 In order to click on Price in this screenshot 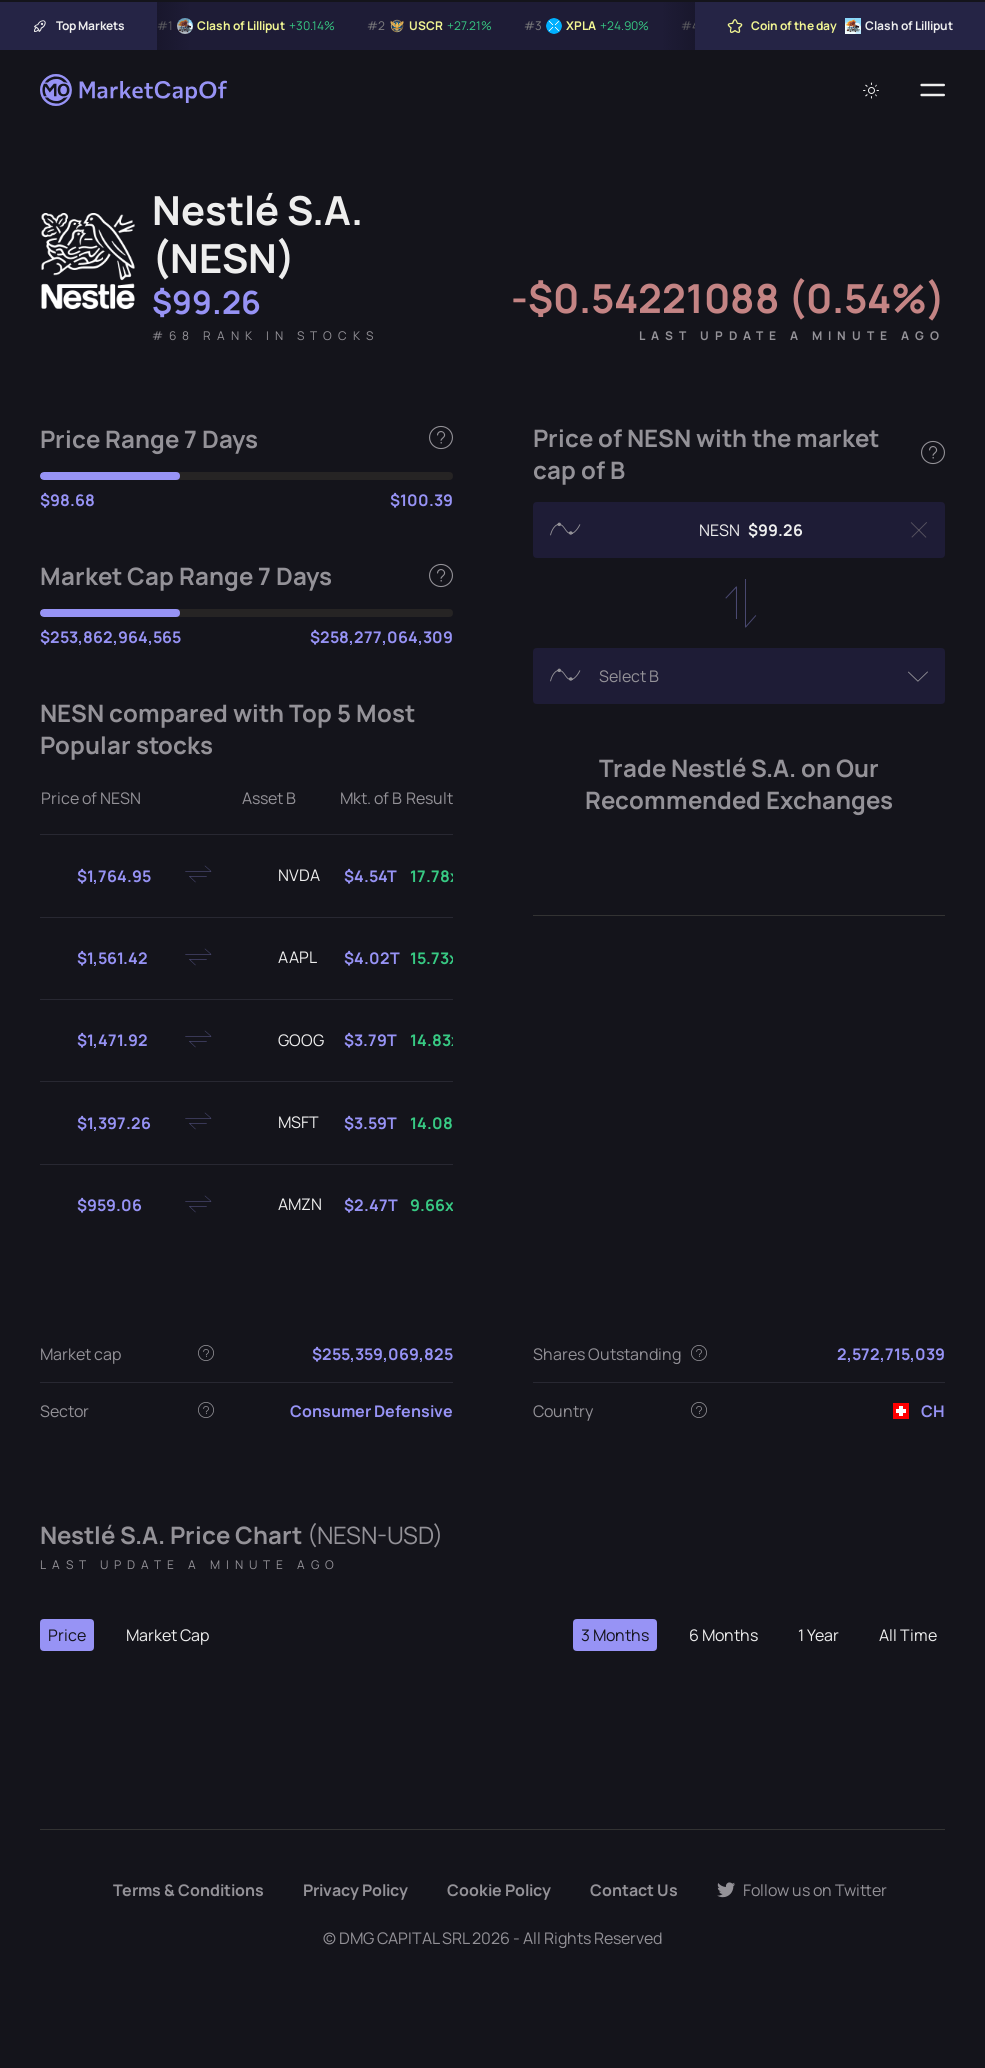, I will do `click(67, 1635)`.